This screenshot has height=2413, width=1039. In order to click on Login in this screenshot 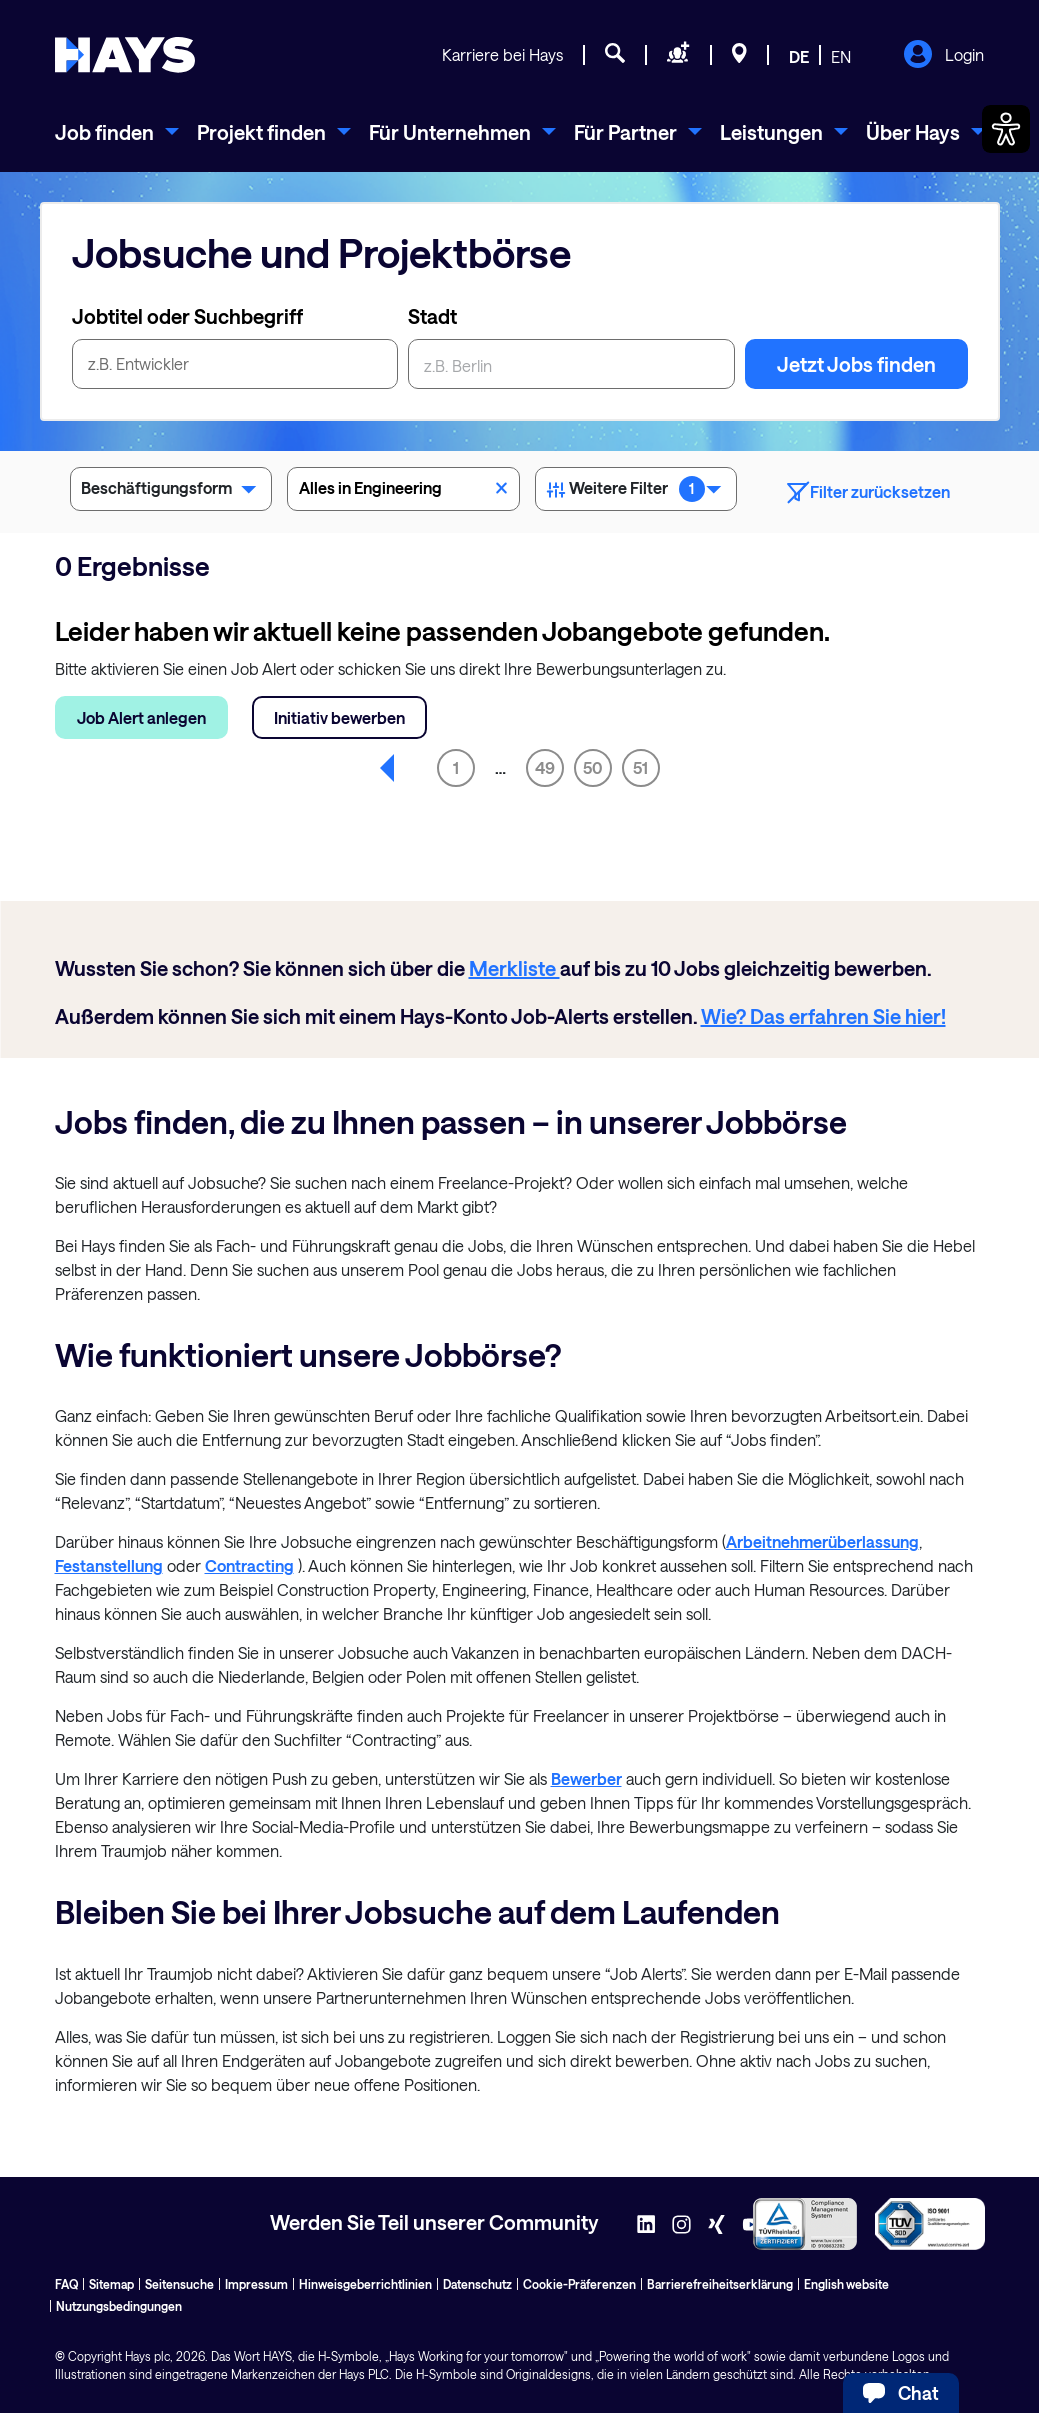, I will do `click(943, 56)`.